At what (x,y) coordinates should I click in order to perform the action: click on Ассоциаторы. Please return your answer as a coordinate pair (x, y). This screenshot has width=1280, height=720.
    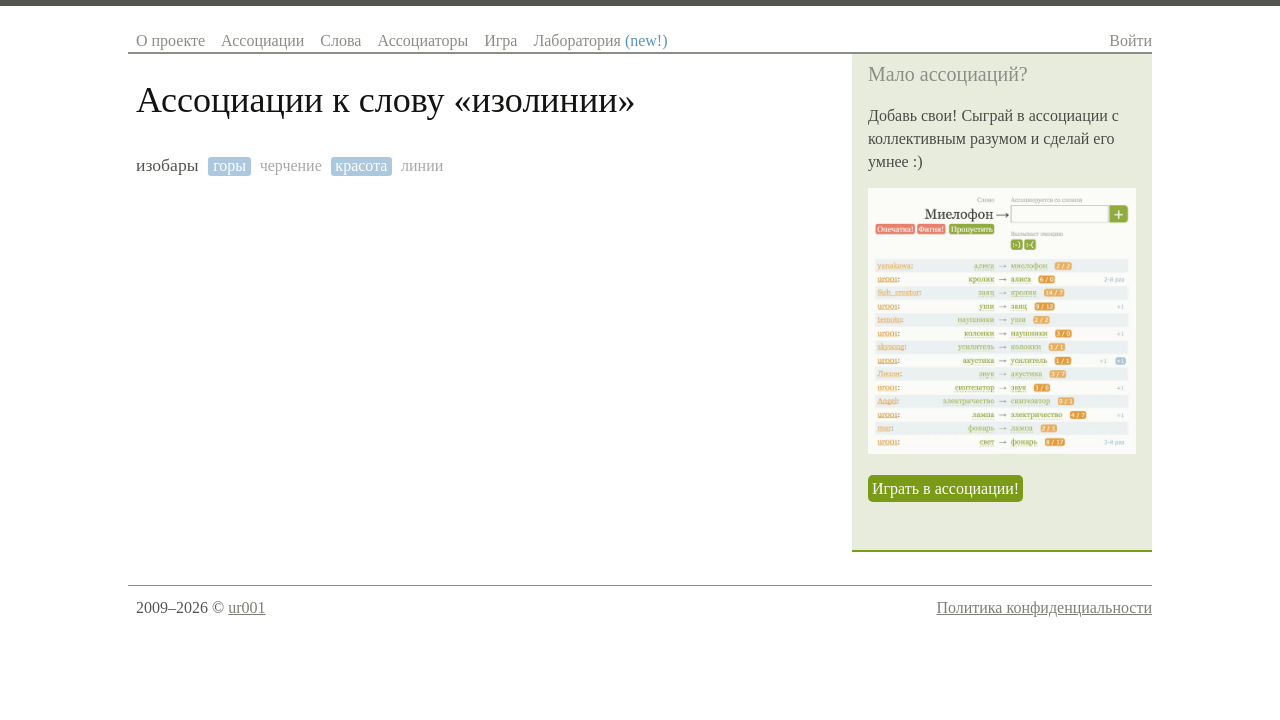
    Looking at the image, I should click on (422, 40).